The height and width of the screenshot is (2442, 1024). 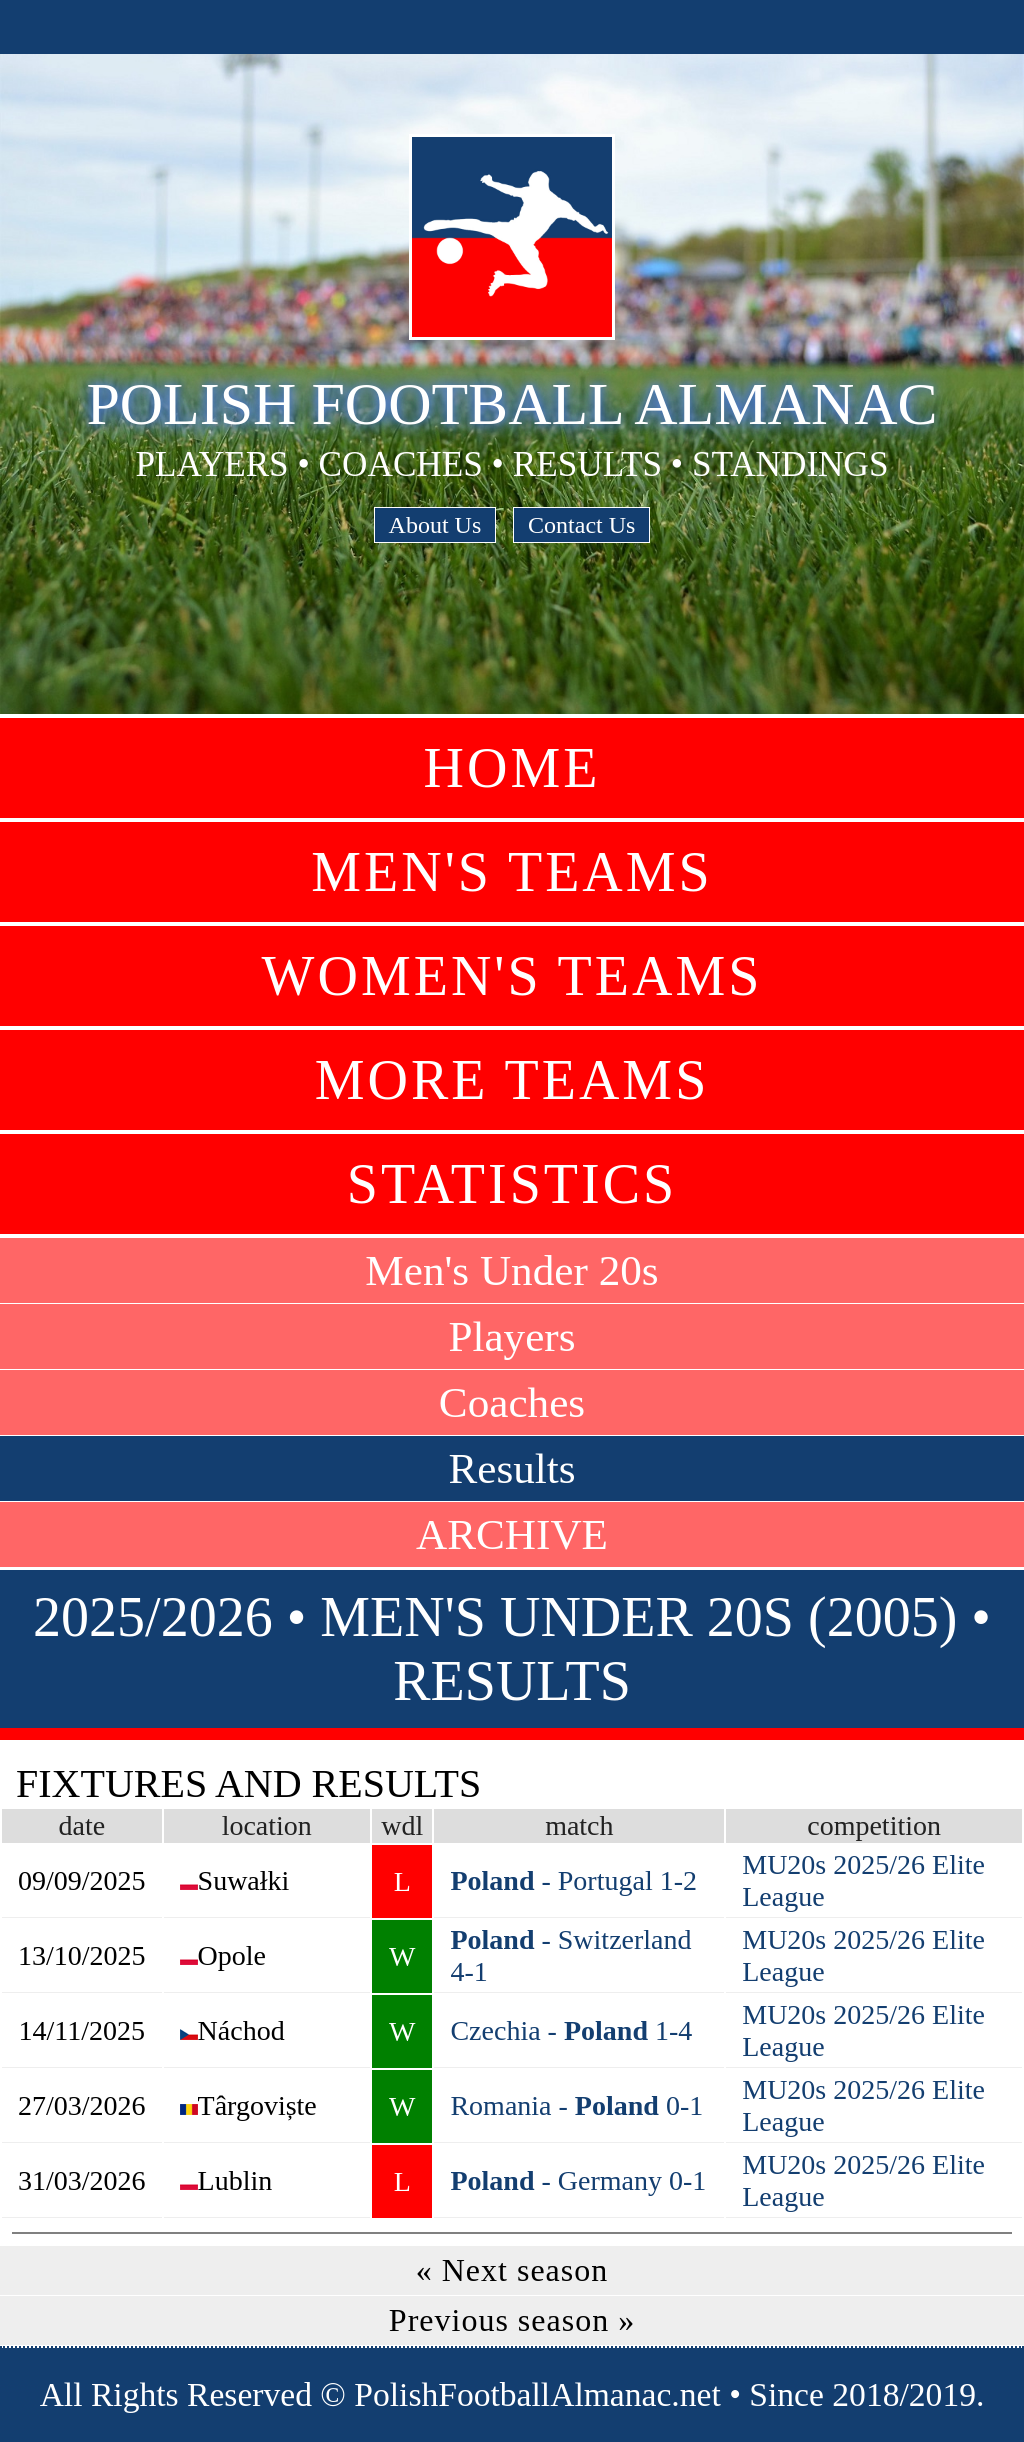 What do you see at coordinates (512, 1184) in the screenshot?
I see `Statistics` at bounding box center [512, 1184].